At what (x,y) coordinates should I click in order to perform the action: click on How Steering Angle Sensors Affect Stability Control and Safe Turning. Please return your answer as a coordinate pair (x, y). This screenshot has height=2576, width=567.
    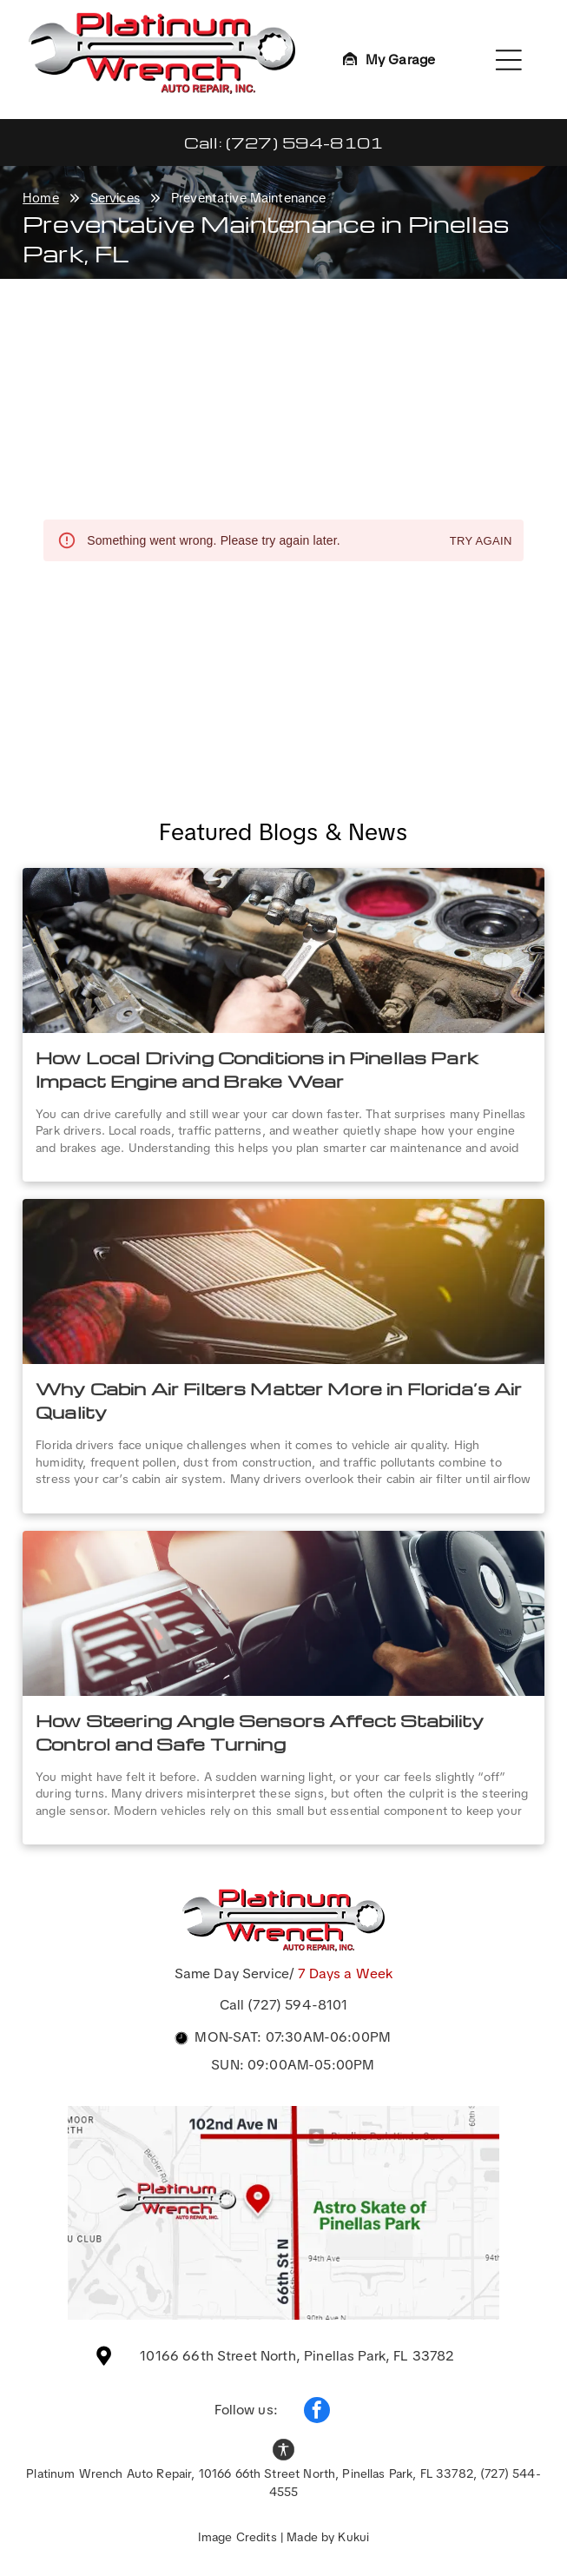
    Looking at the image, I should click on (260, 1732).